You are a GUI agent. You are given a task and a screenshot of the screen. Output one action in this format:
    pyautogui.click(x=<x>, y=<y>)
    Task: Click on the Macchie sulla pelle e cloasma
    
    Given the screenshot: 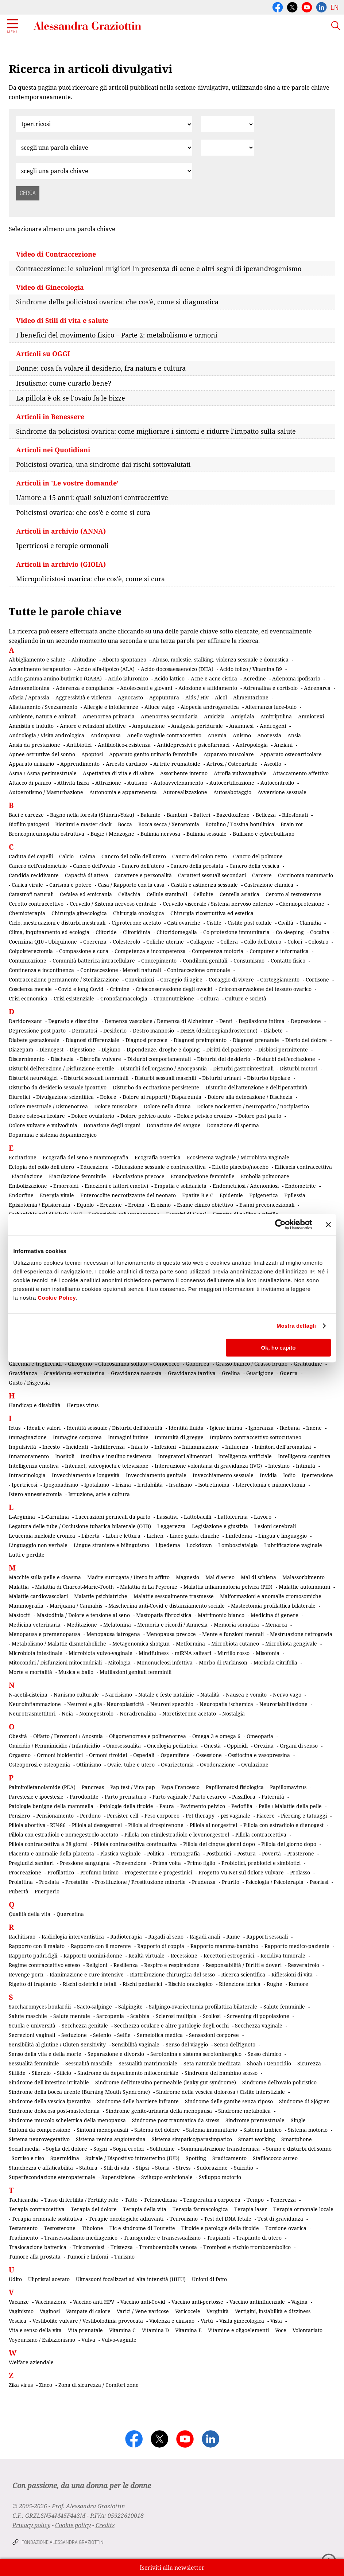 What is the action you would take?
    pyautogui.click(x=45, y=1577)
    